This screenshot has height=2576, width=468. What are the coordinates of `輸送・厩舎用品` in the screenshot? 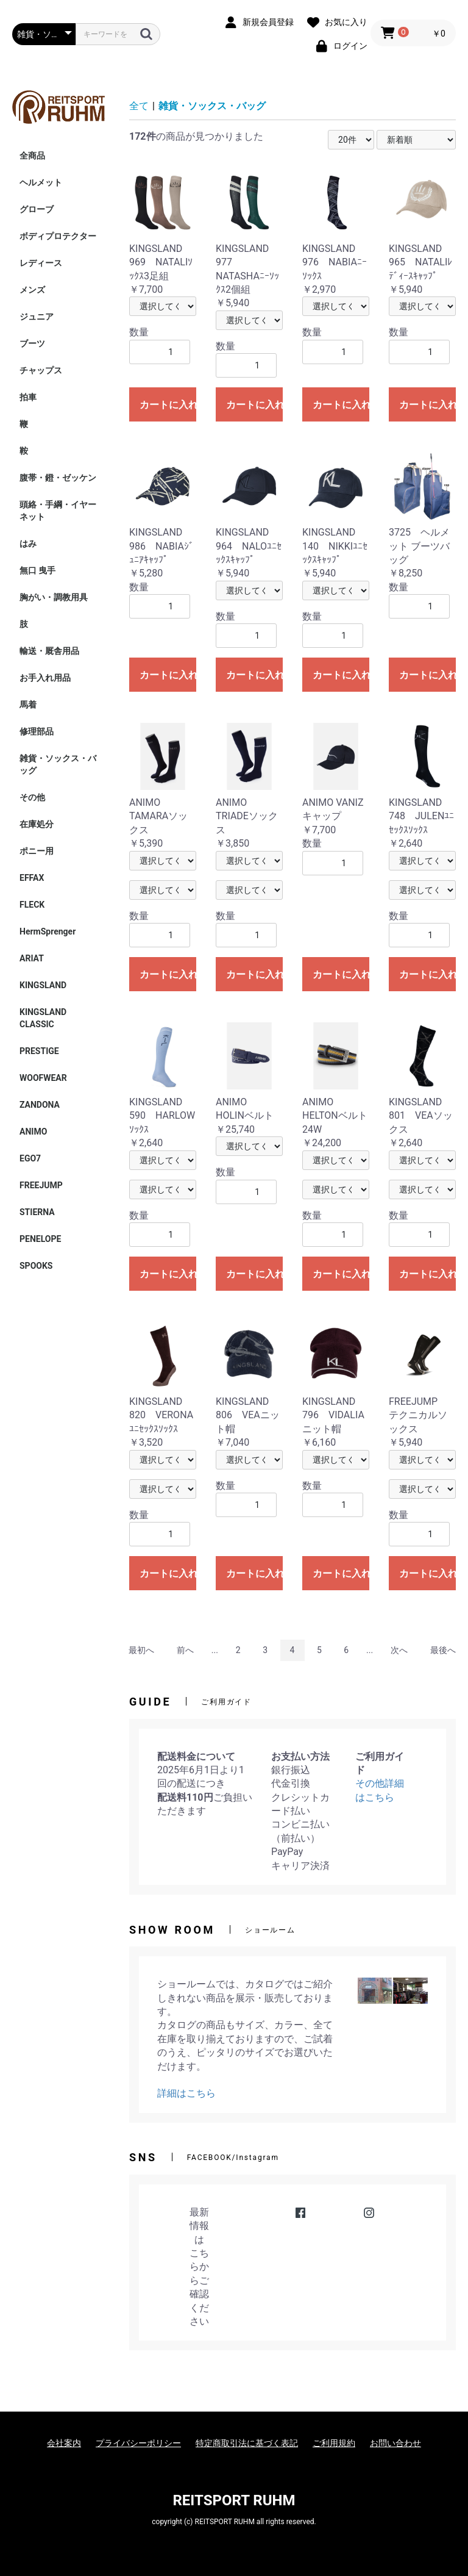 It's located at (49, 651).